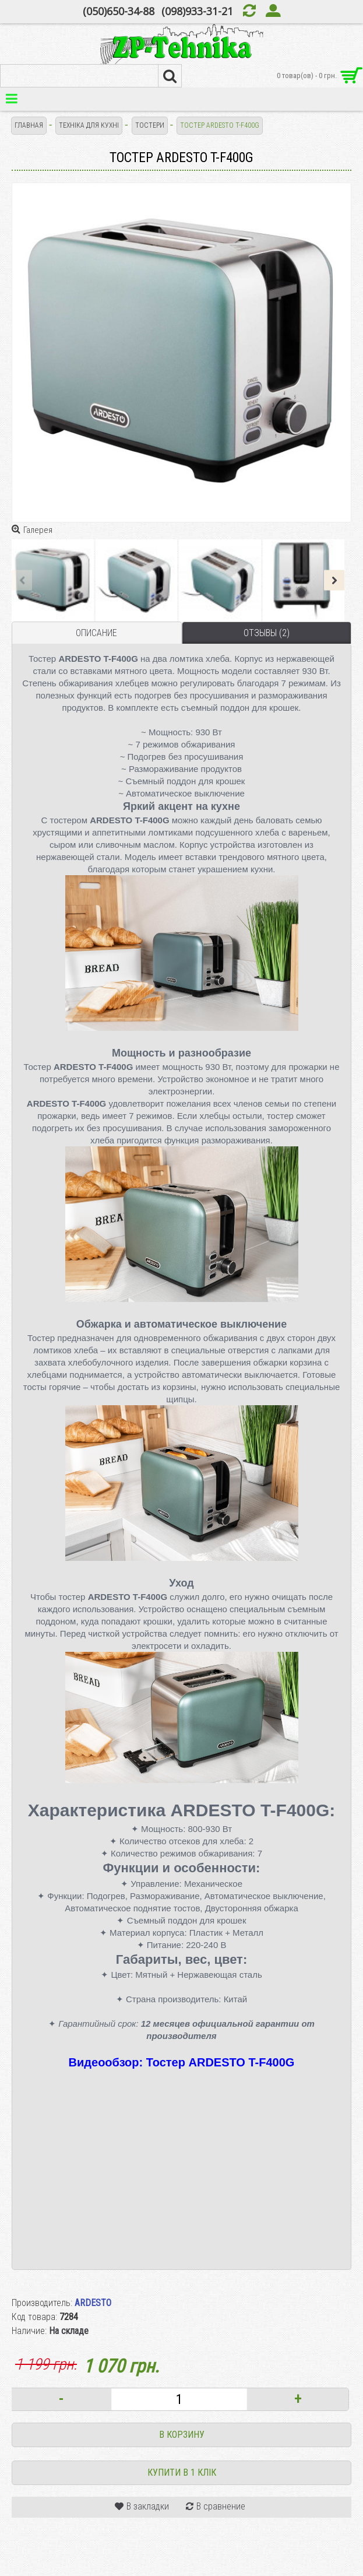 Image resolution: width=363 pixels, height=2576 pixels. I want to click on Описание, so click(96, 632).